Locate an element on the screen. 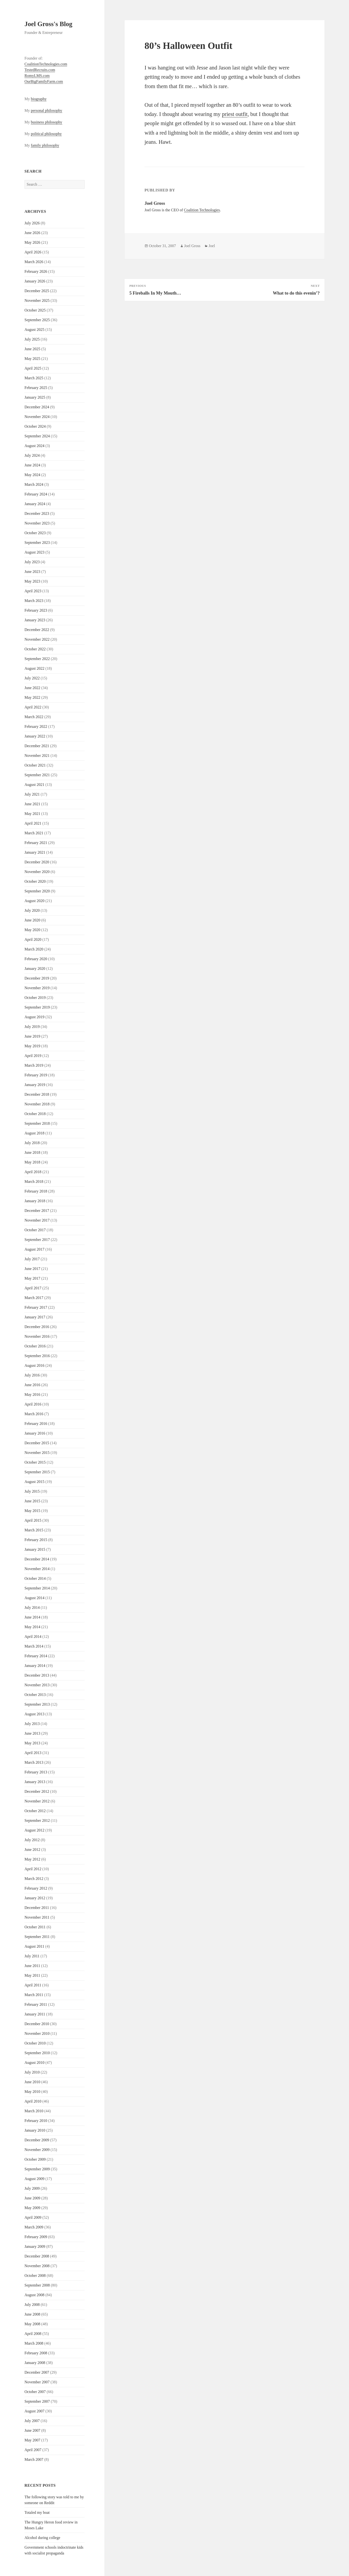 This screenshot has height=2576, width=349. December 2009 is located at coordinates (36, 2140).